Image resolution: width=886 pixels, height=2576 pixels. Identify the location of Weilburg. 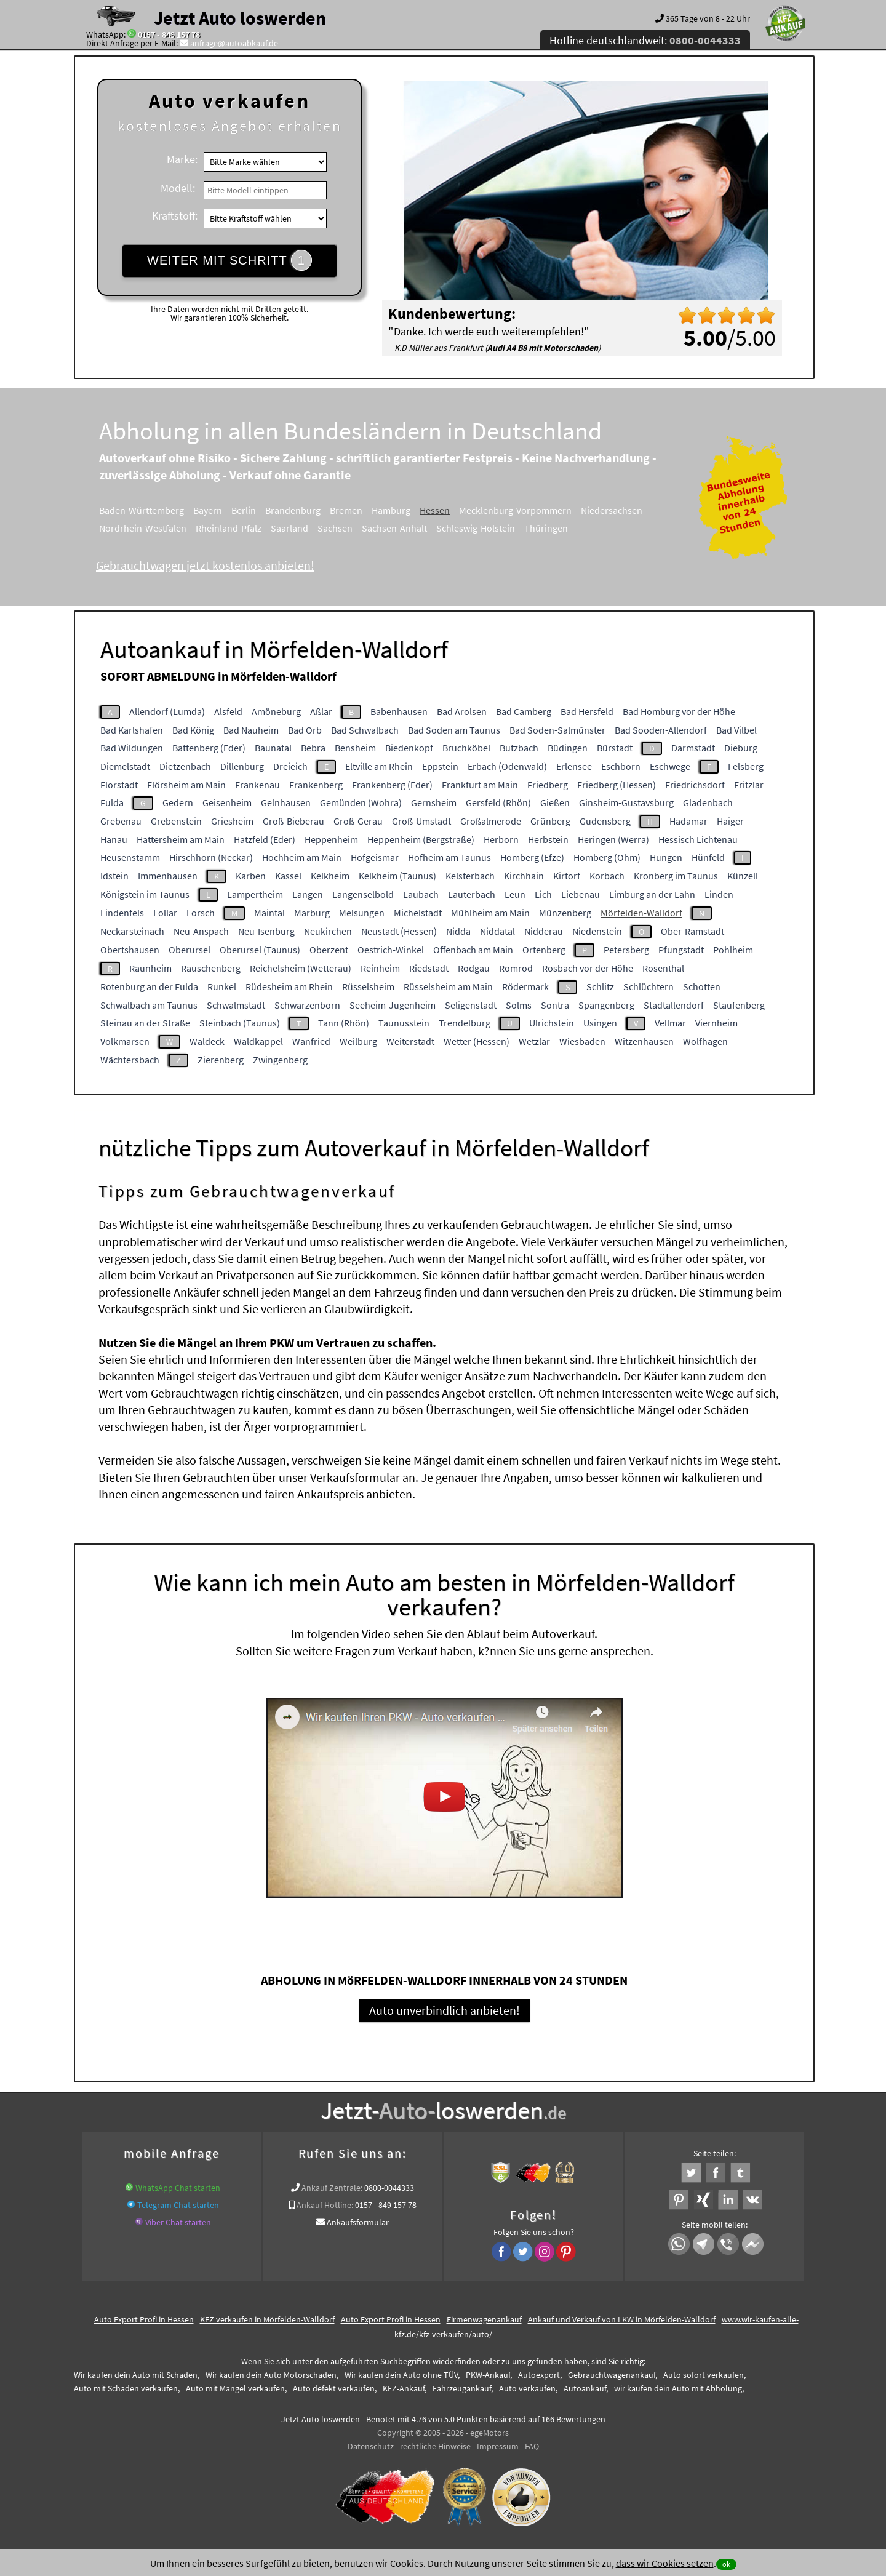
(358, 1041).